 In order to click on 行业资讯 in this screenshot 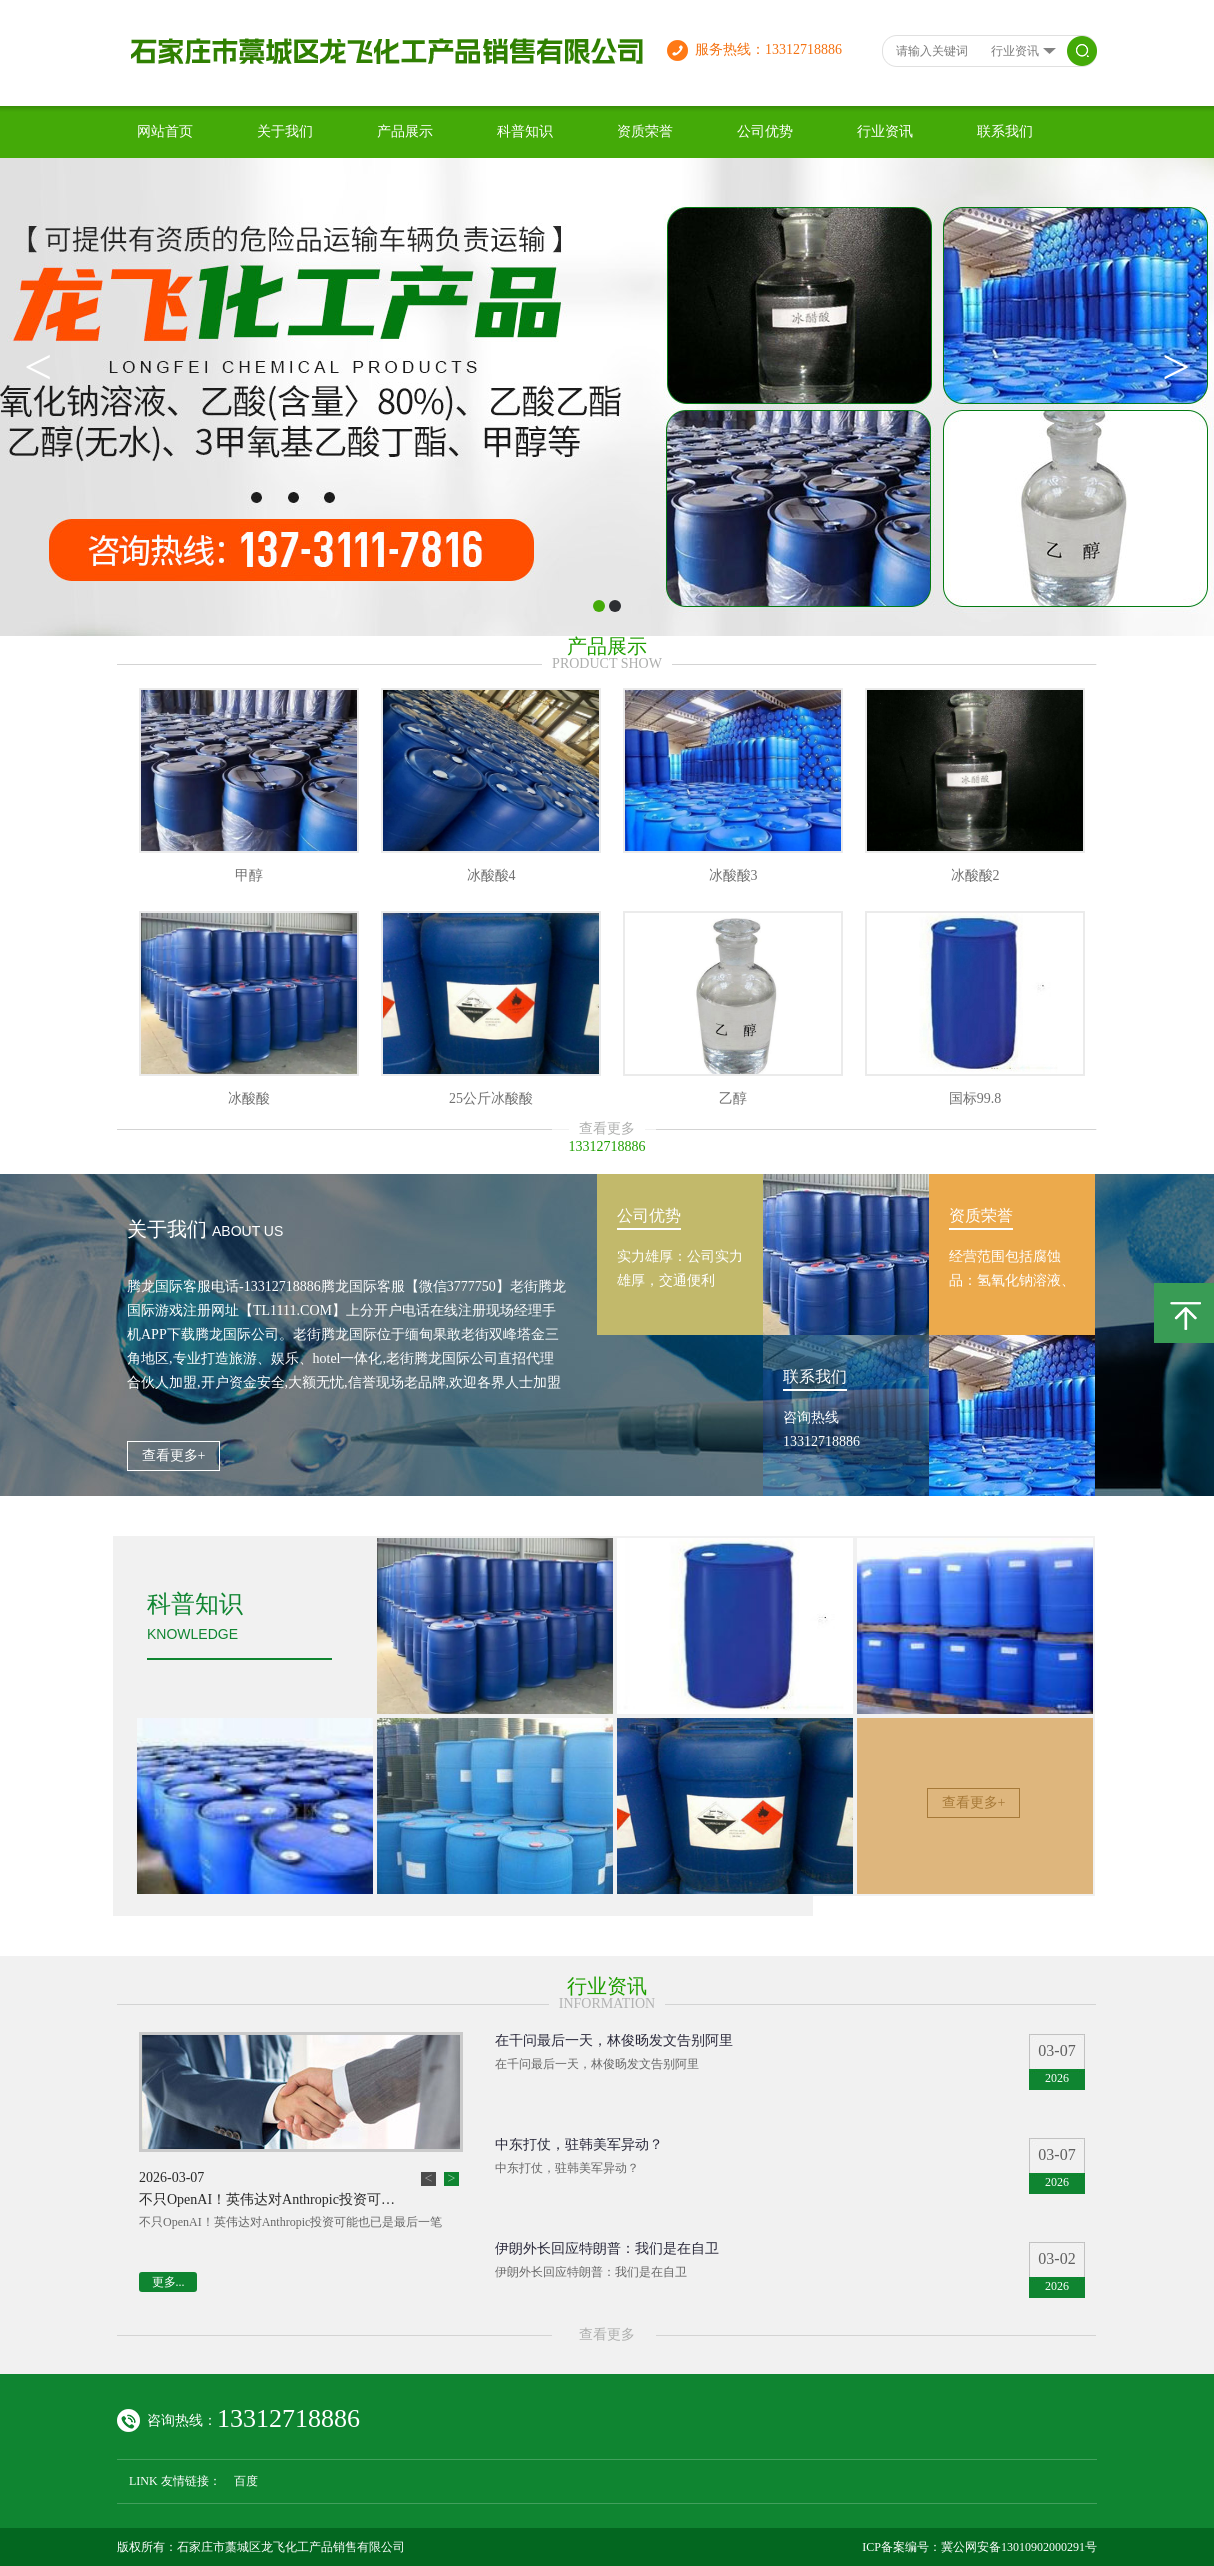, I will do `click(885, 131)`.